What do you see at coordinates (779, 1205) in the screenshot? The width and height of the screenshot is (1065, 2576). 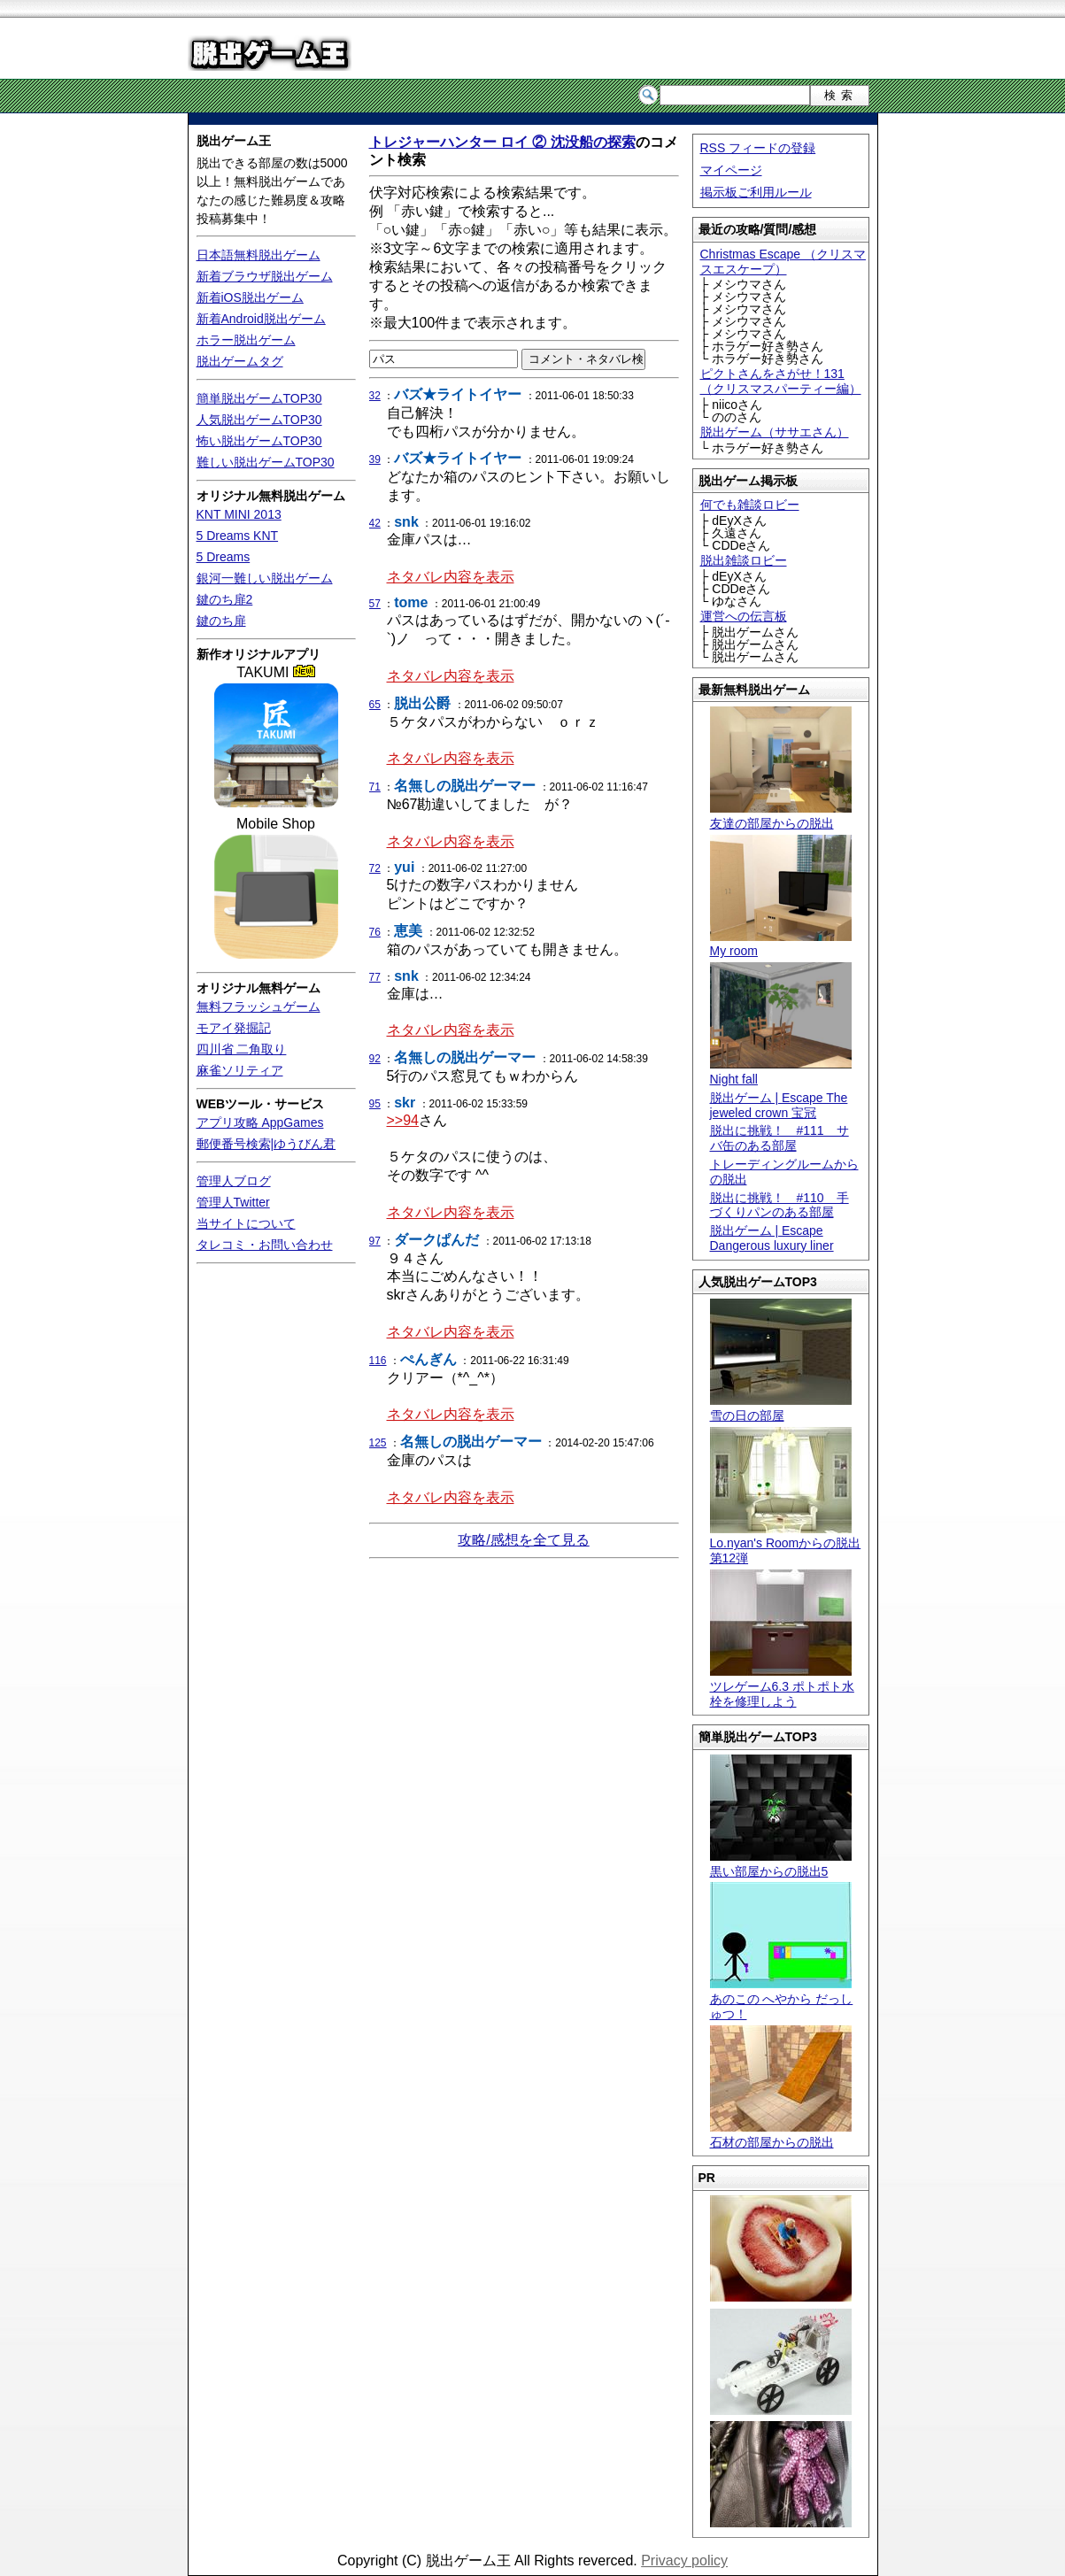 I see `脱出に挑戦！ #110 手づくりパンのある部屋` at bounding box center [779, 1205].